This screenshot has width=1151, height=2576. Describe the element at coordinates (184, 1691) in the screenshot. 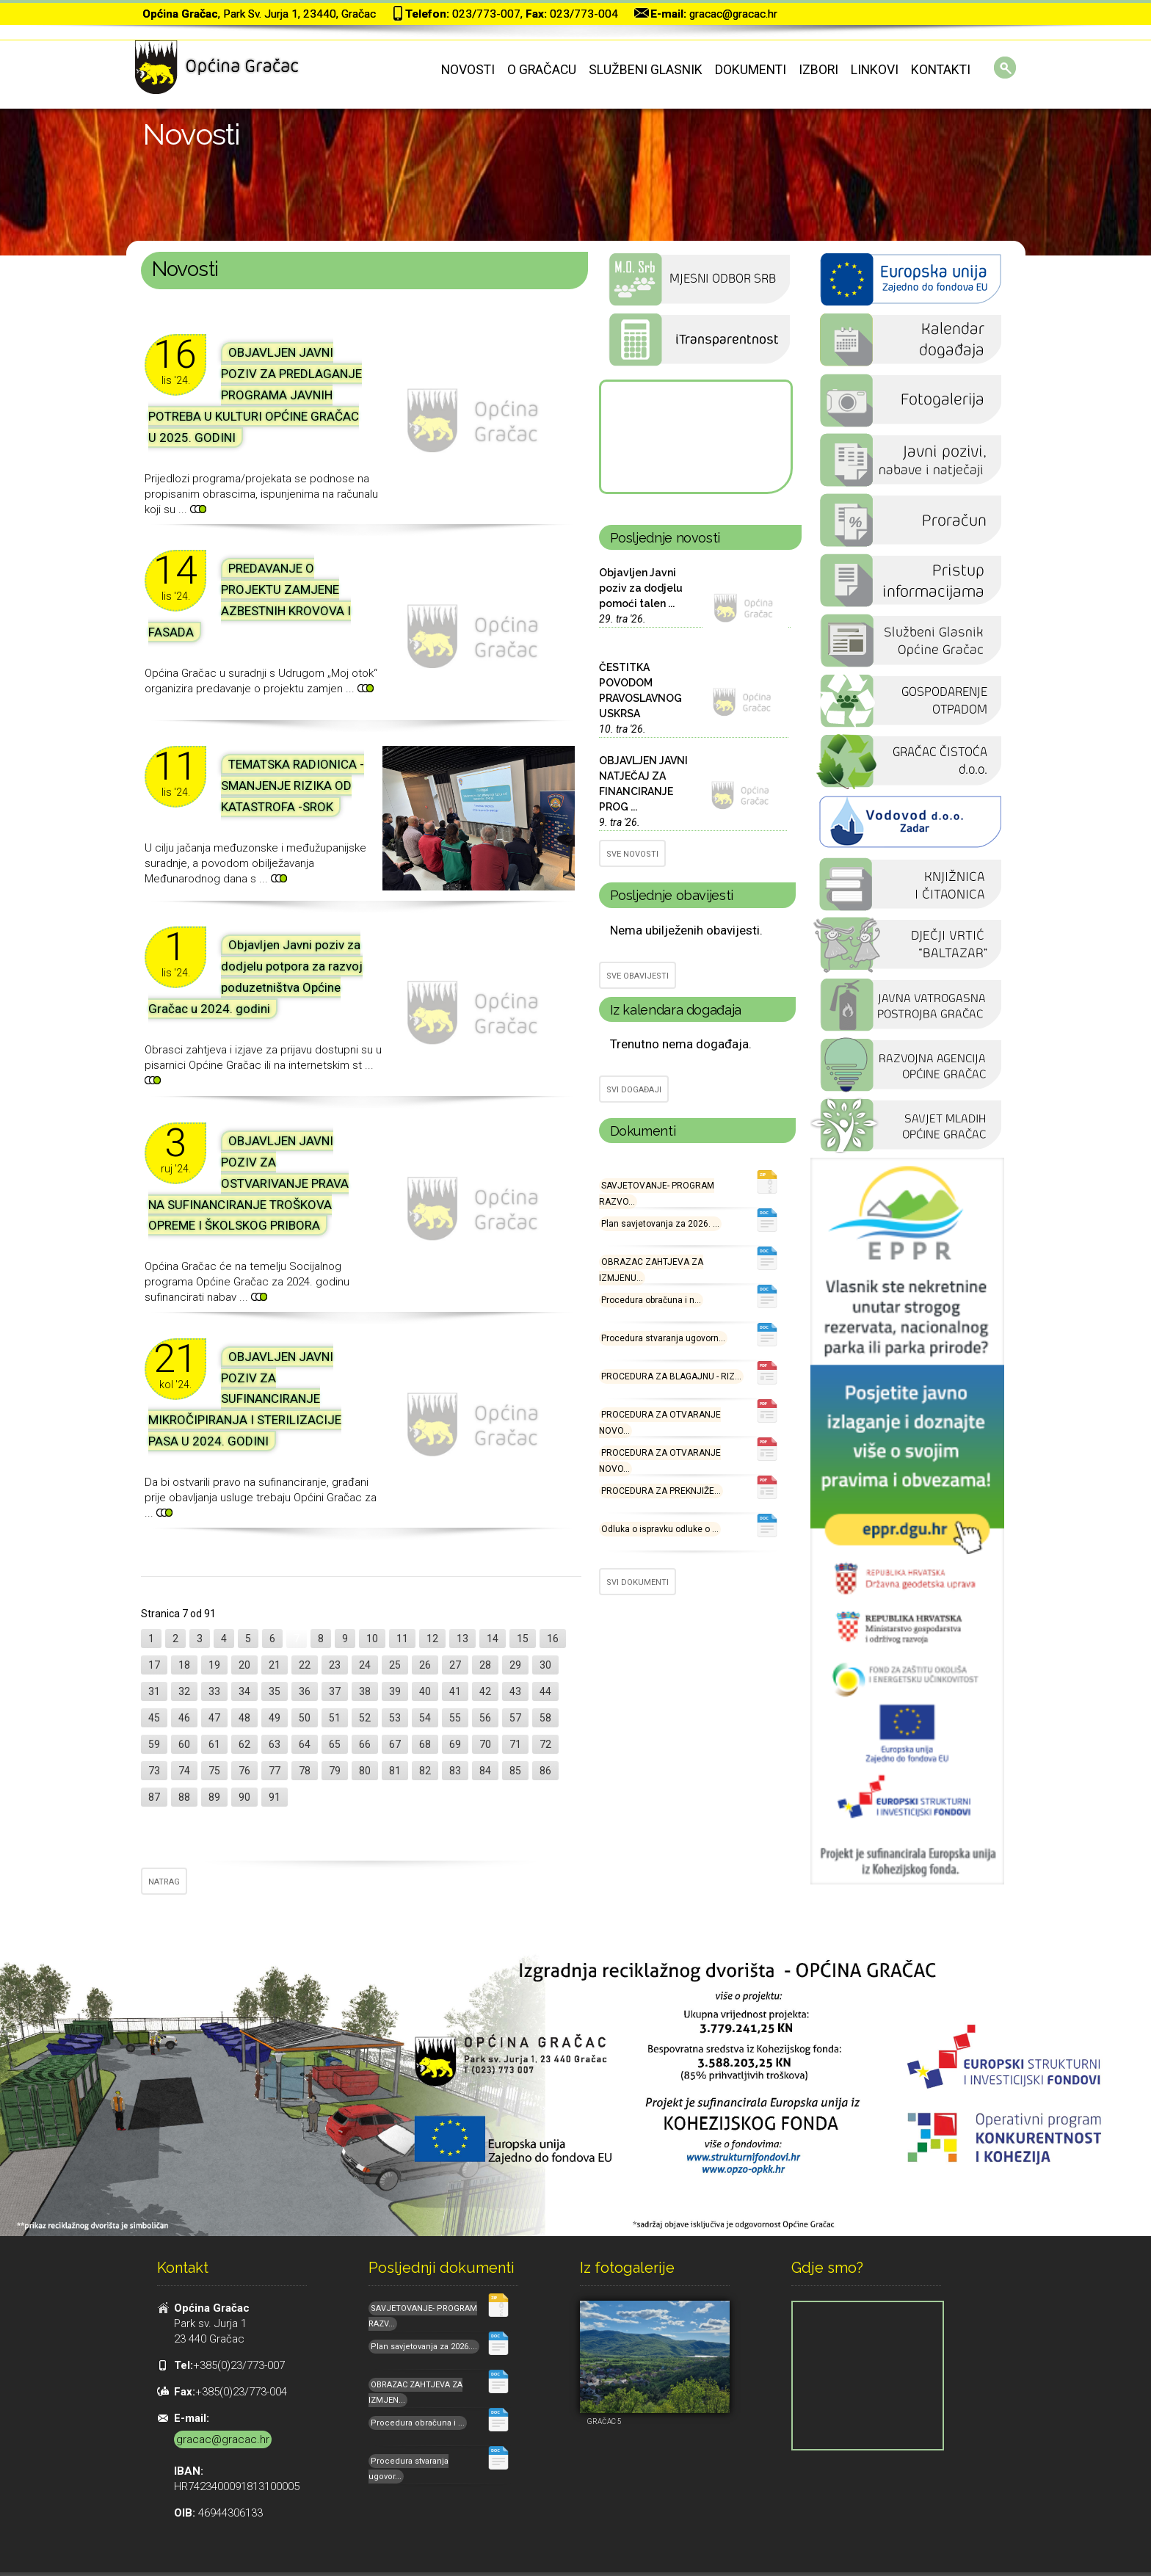

I see `32` at that location.